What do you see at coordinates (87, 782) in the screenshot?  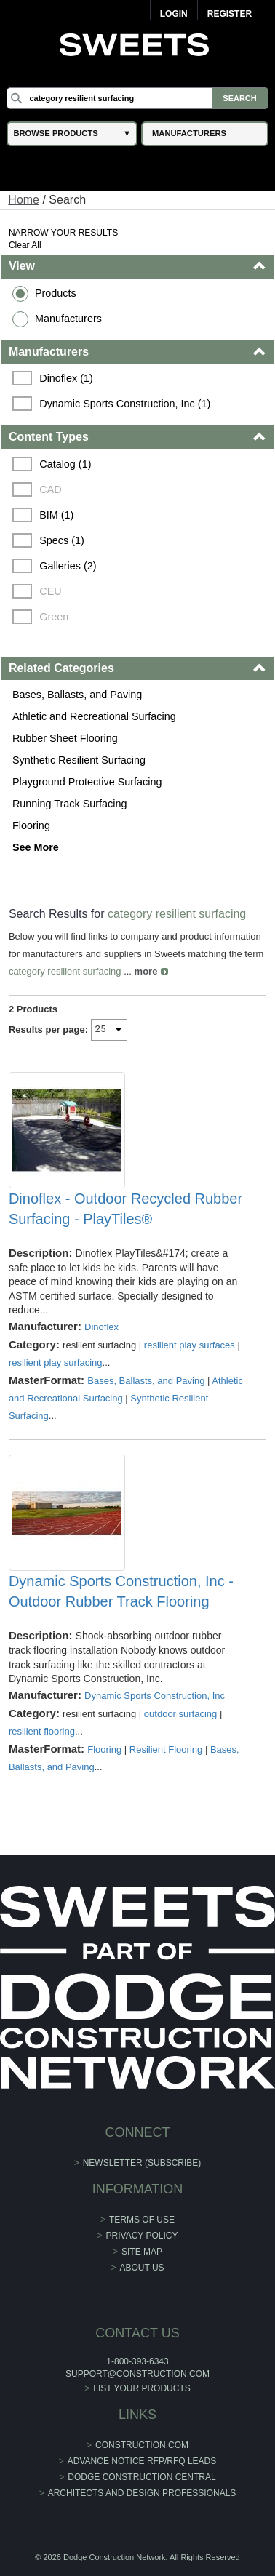 I see `Playground Protective Surfacing` at bounding box center [87, 782].